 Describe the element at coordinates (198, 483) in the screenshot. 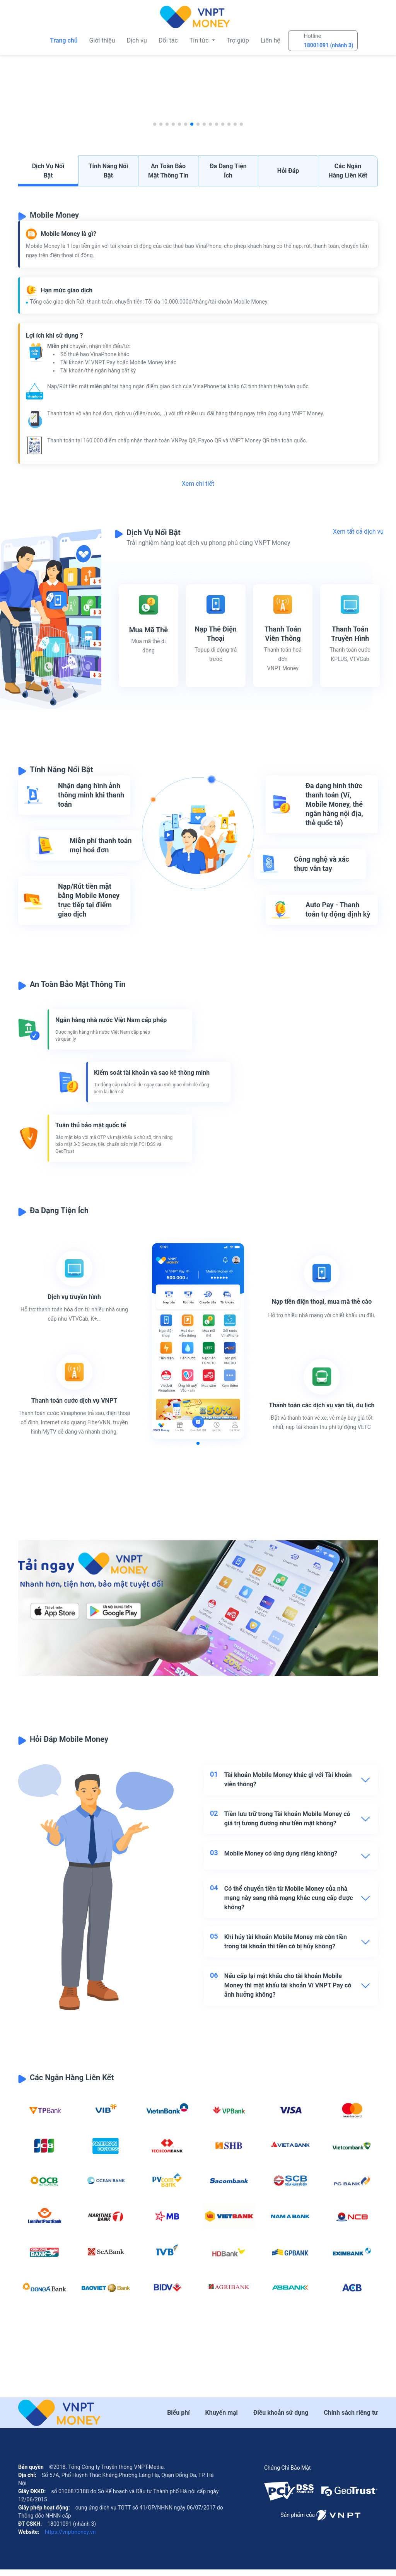

I see `Xem chi tiết` at that location.